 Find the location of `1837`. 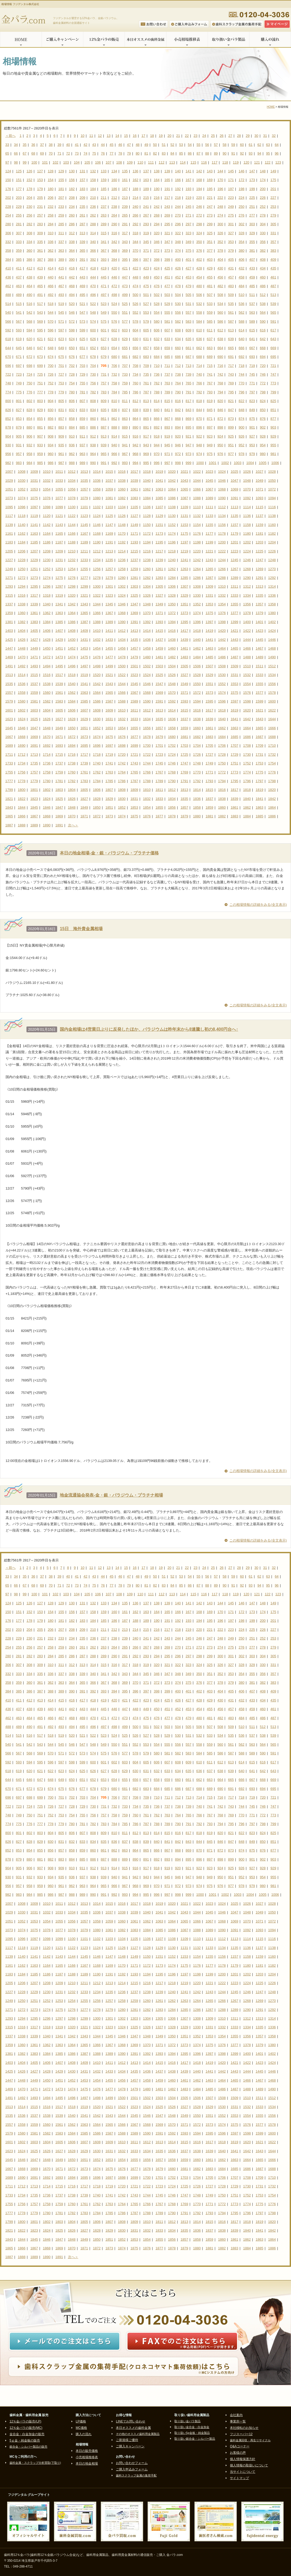

1837 is located at coordinates (209, 799).